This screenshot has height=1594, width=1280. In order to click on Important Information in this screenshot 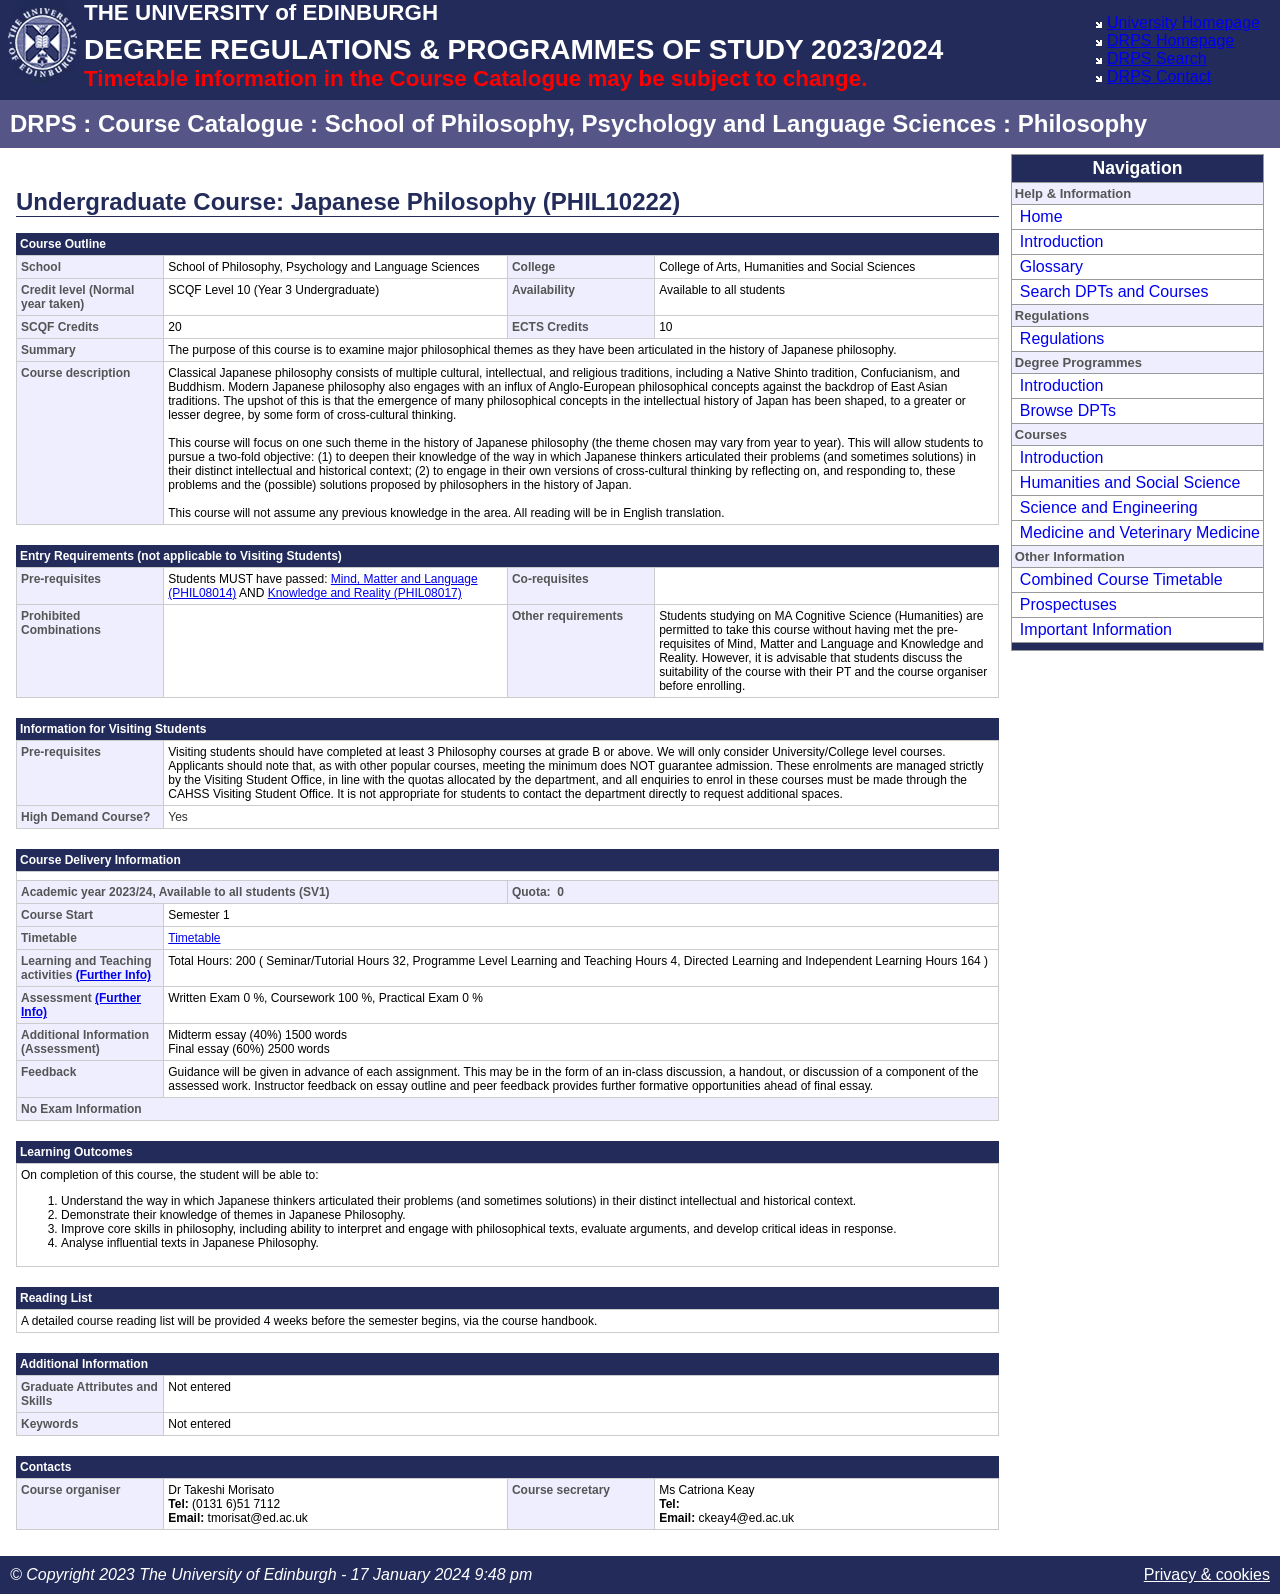, I will do `click(1096, 629)`.